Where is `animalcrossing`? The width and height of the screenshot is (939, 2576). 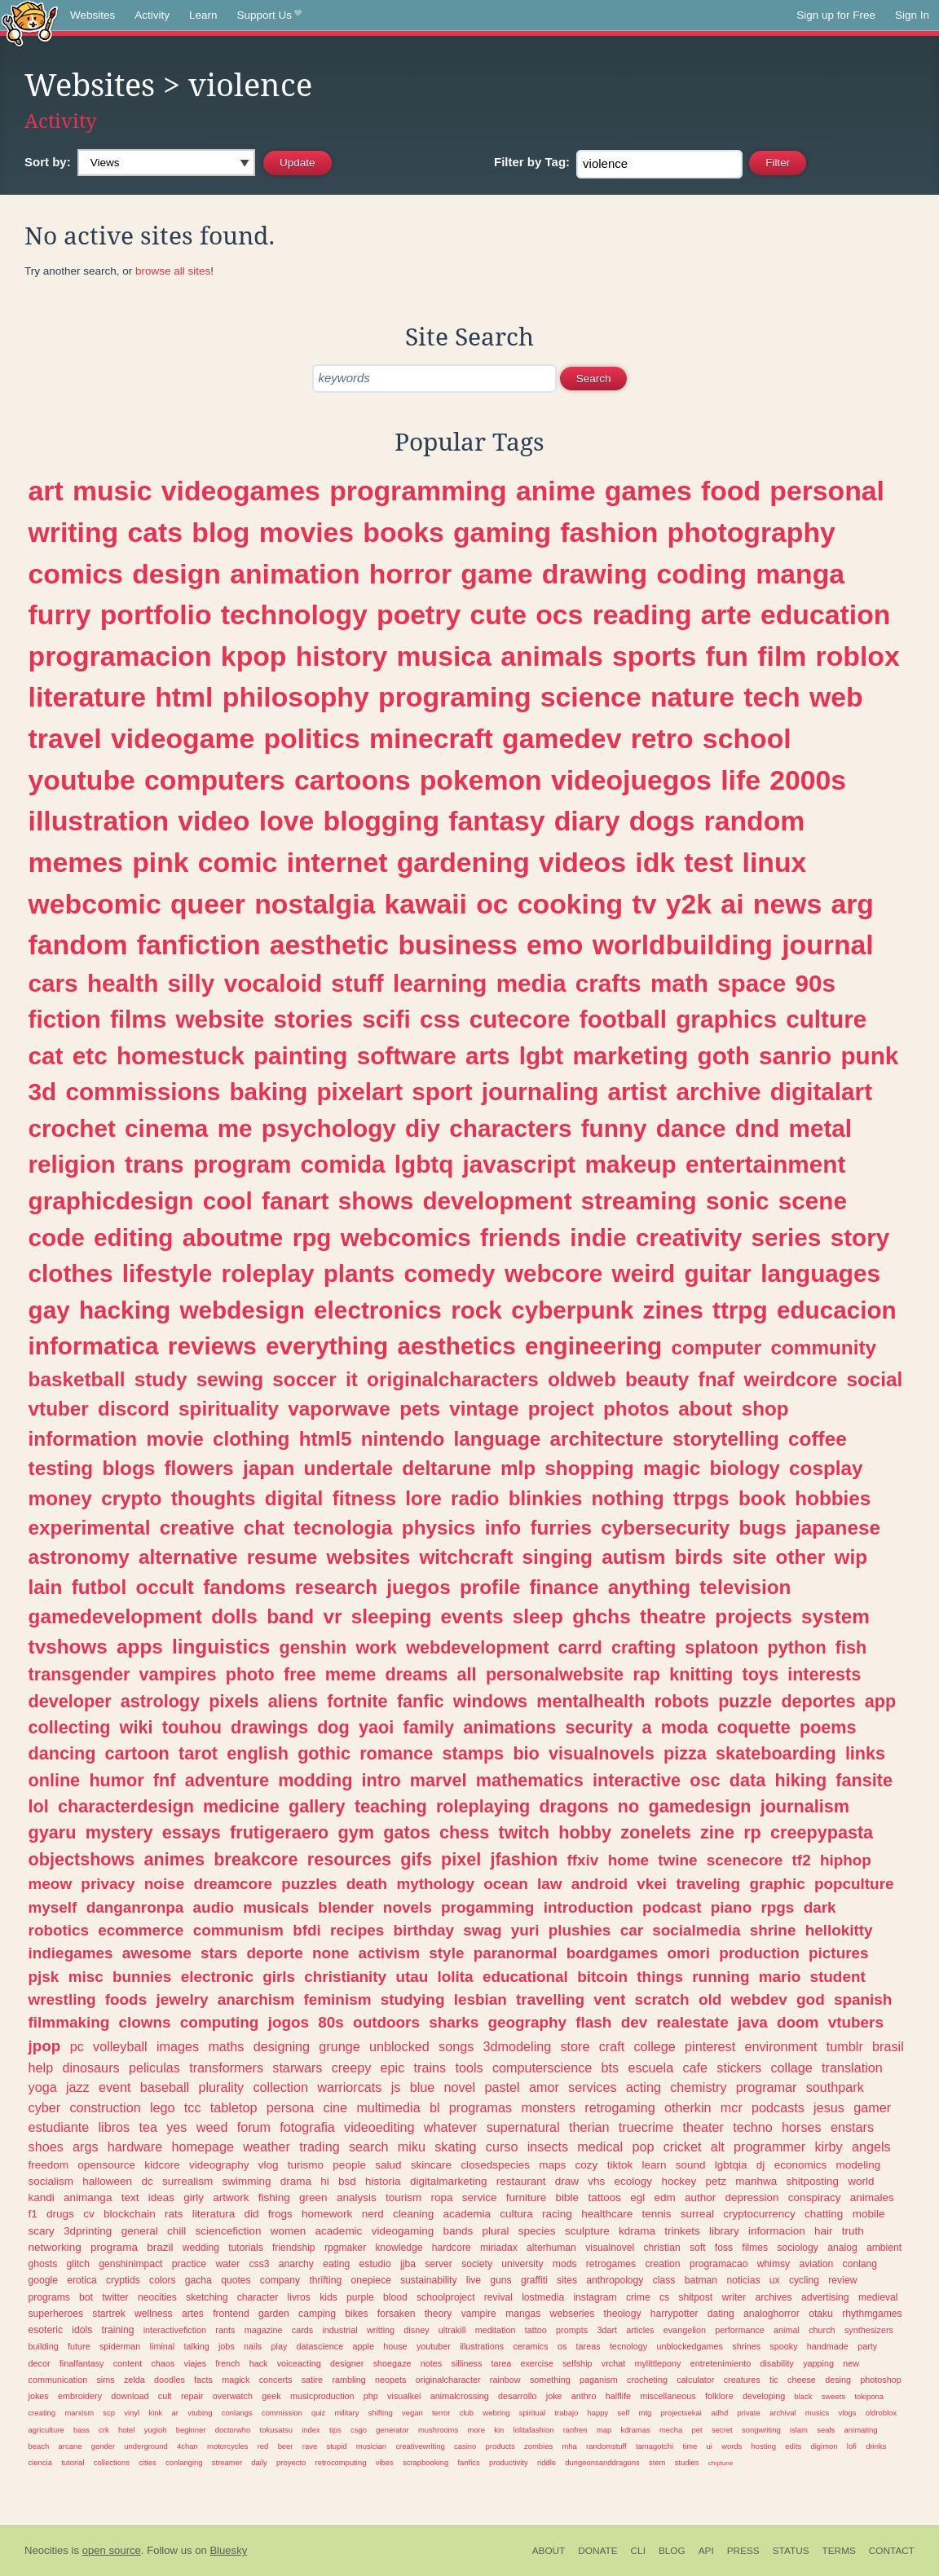 animalcrossing is located at coordinates (459, 2396).